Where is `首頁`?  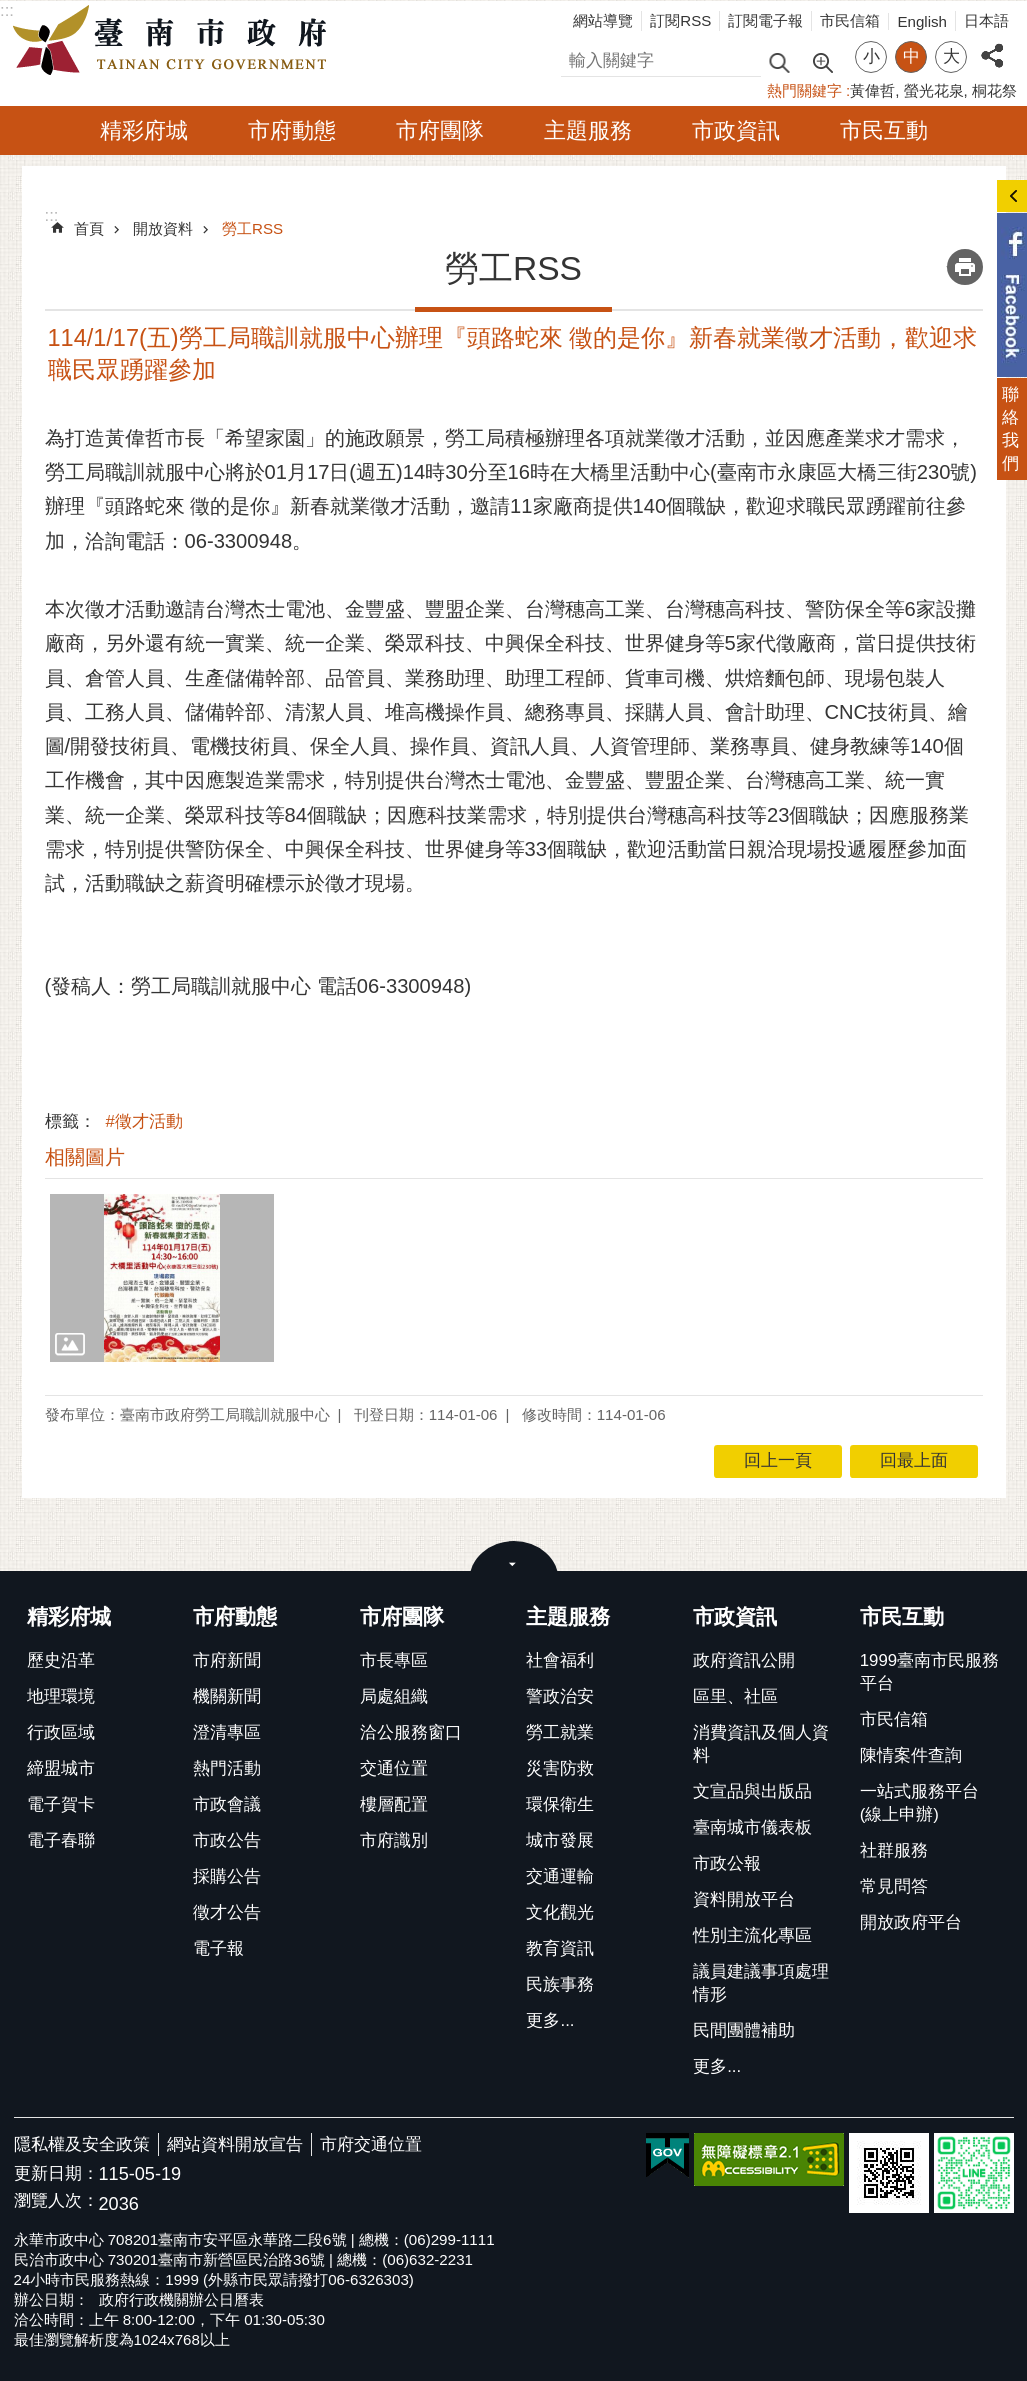
首頁 is located at coordinates (89, 228).